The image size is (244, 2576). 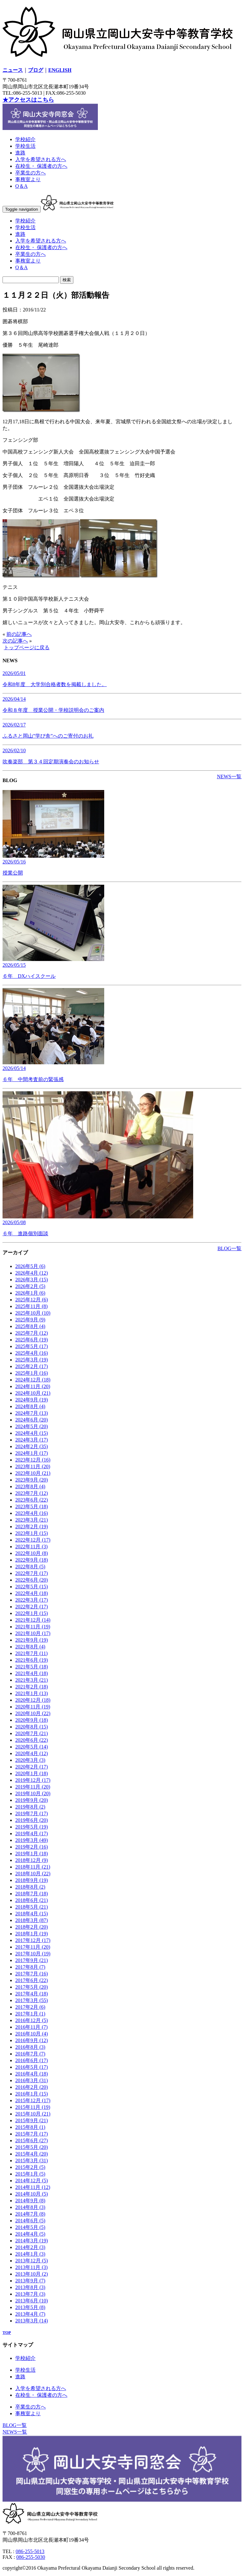 I want to click on 2019年1月, so click(x=31, y=1853).